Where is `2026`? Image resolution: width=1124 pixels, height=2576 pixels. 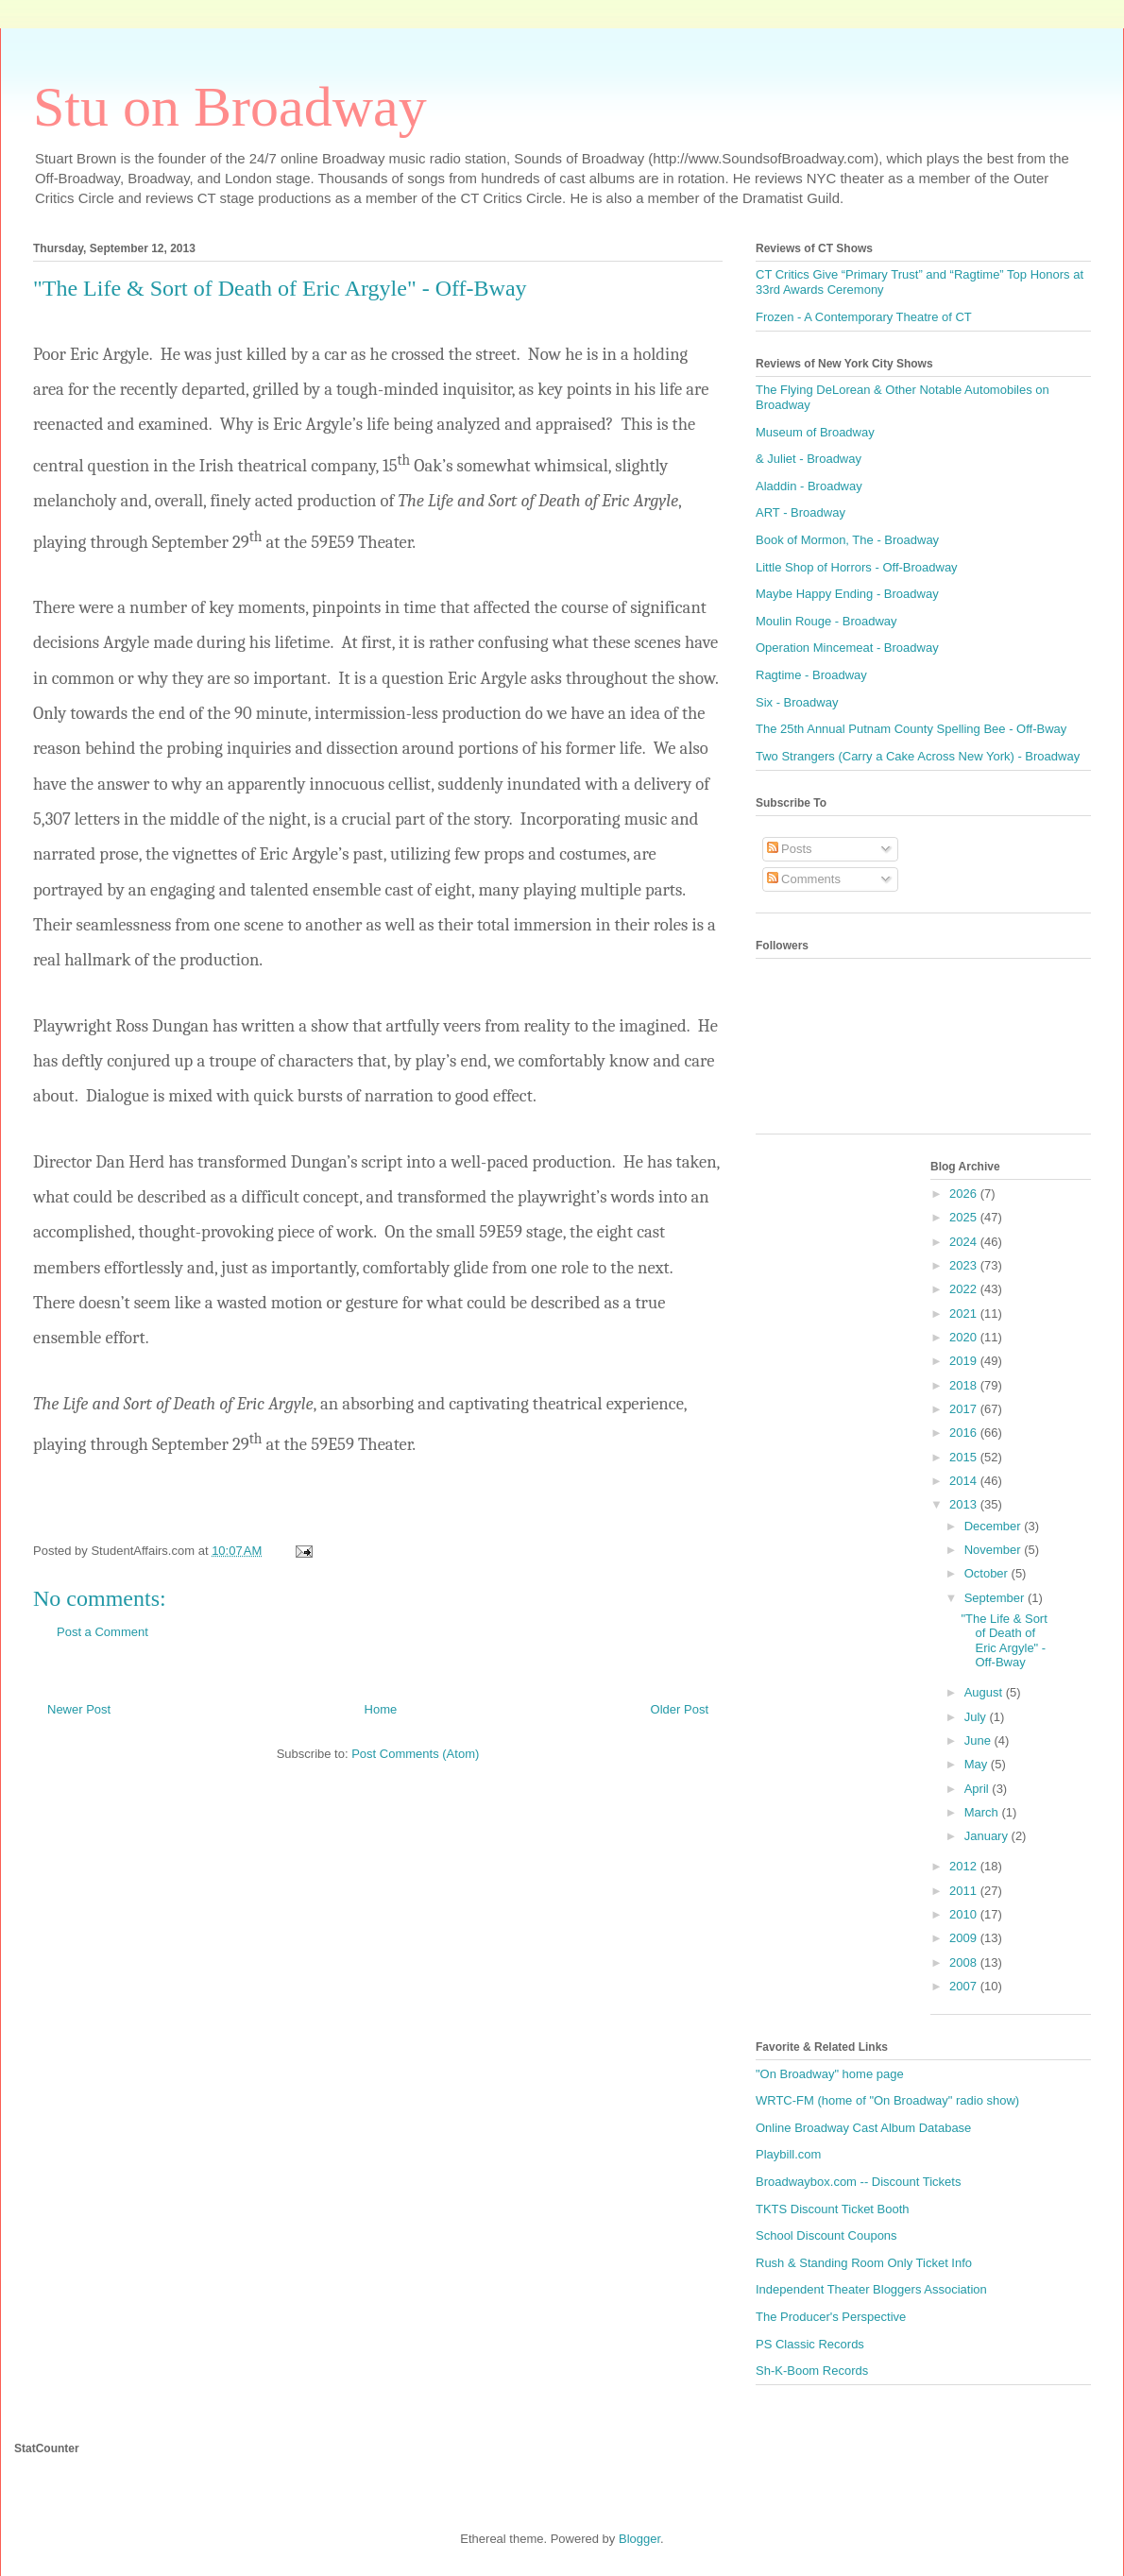
2026 is located at coordinates (964, 1193).